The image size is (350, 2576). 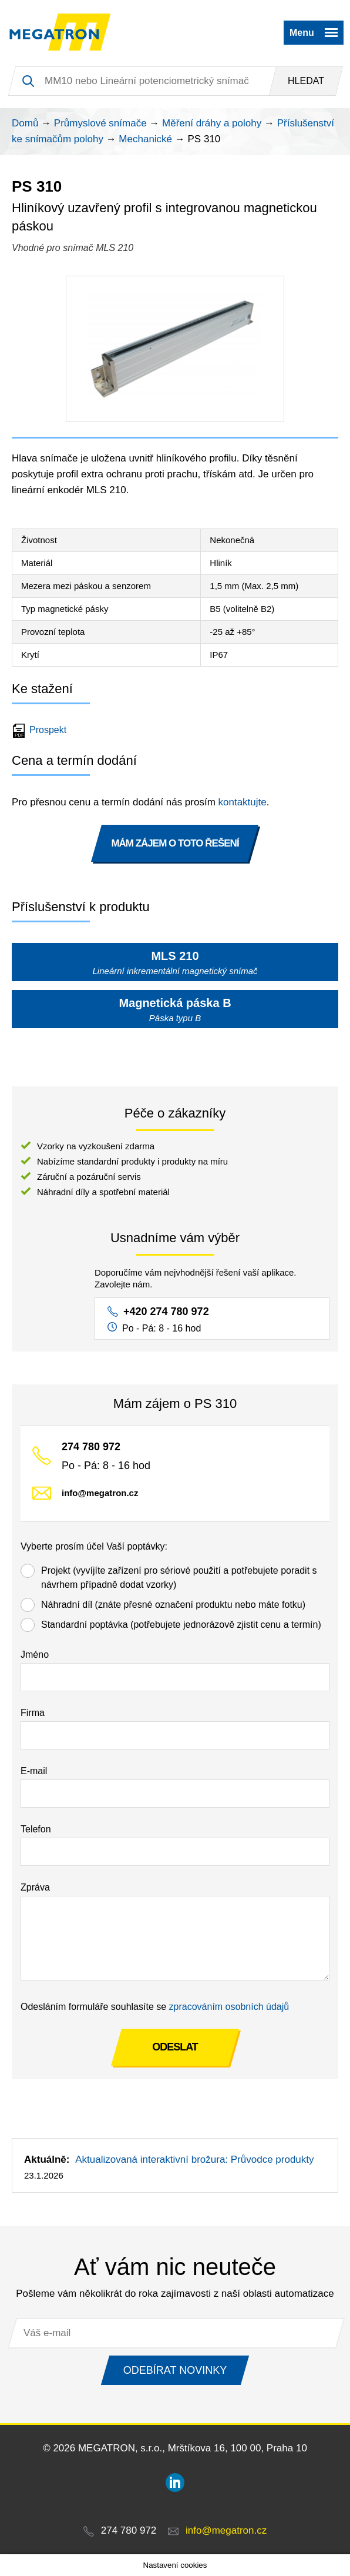 What do you see at coordinates (94, 1546) in the screenshot?
I see `Vyberte prosím účel Vaší poptávky:` at bounding box center [94, 1546].